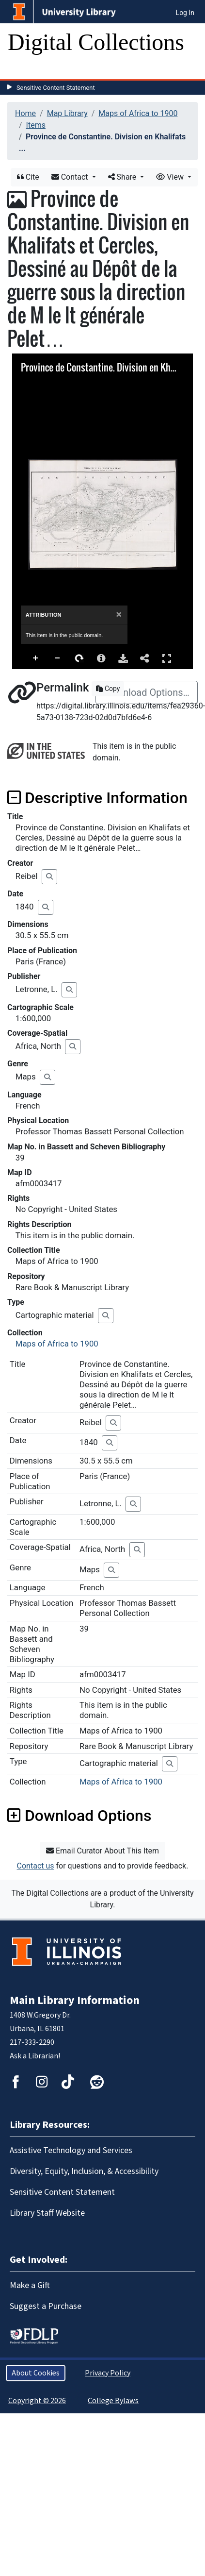  What do you see at coordinates (84, 2171) in the screenshot?
I see `Diversity, Equity, Inclusion, & Accessibility` at bounding box center [84, 2171].